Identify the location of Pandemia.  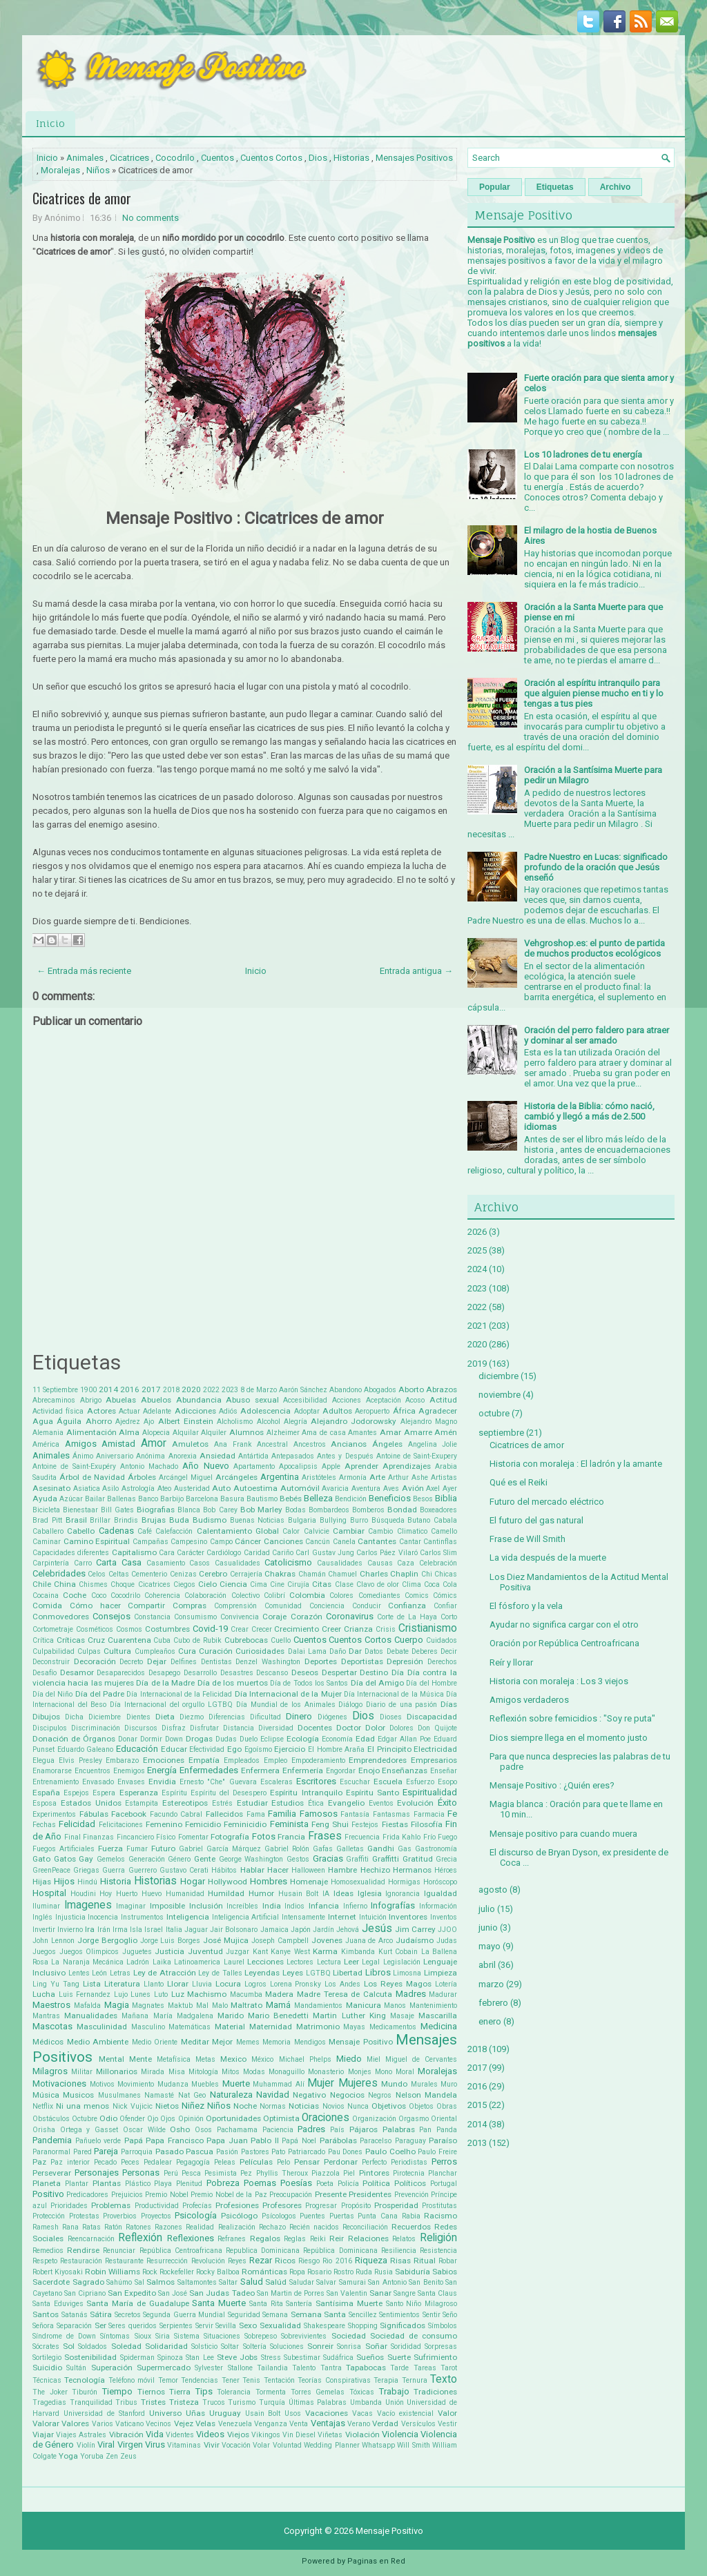
(52, 2140).